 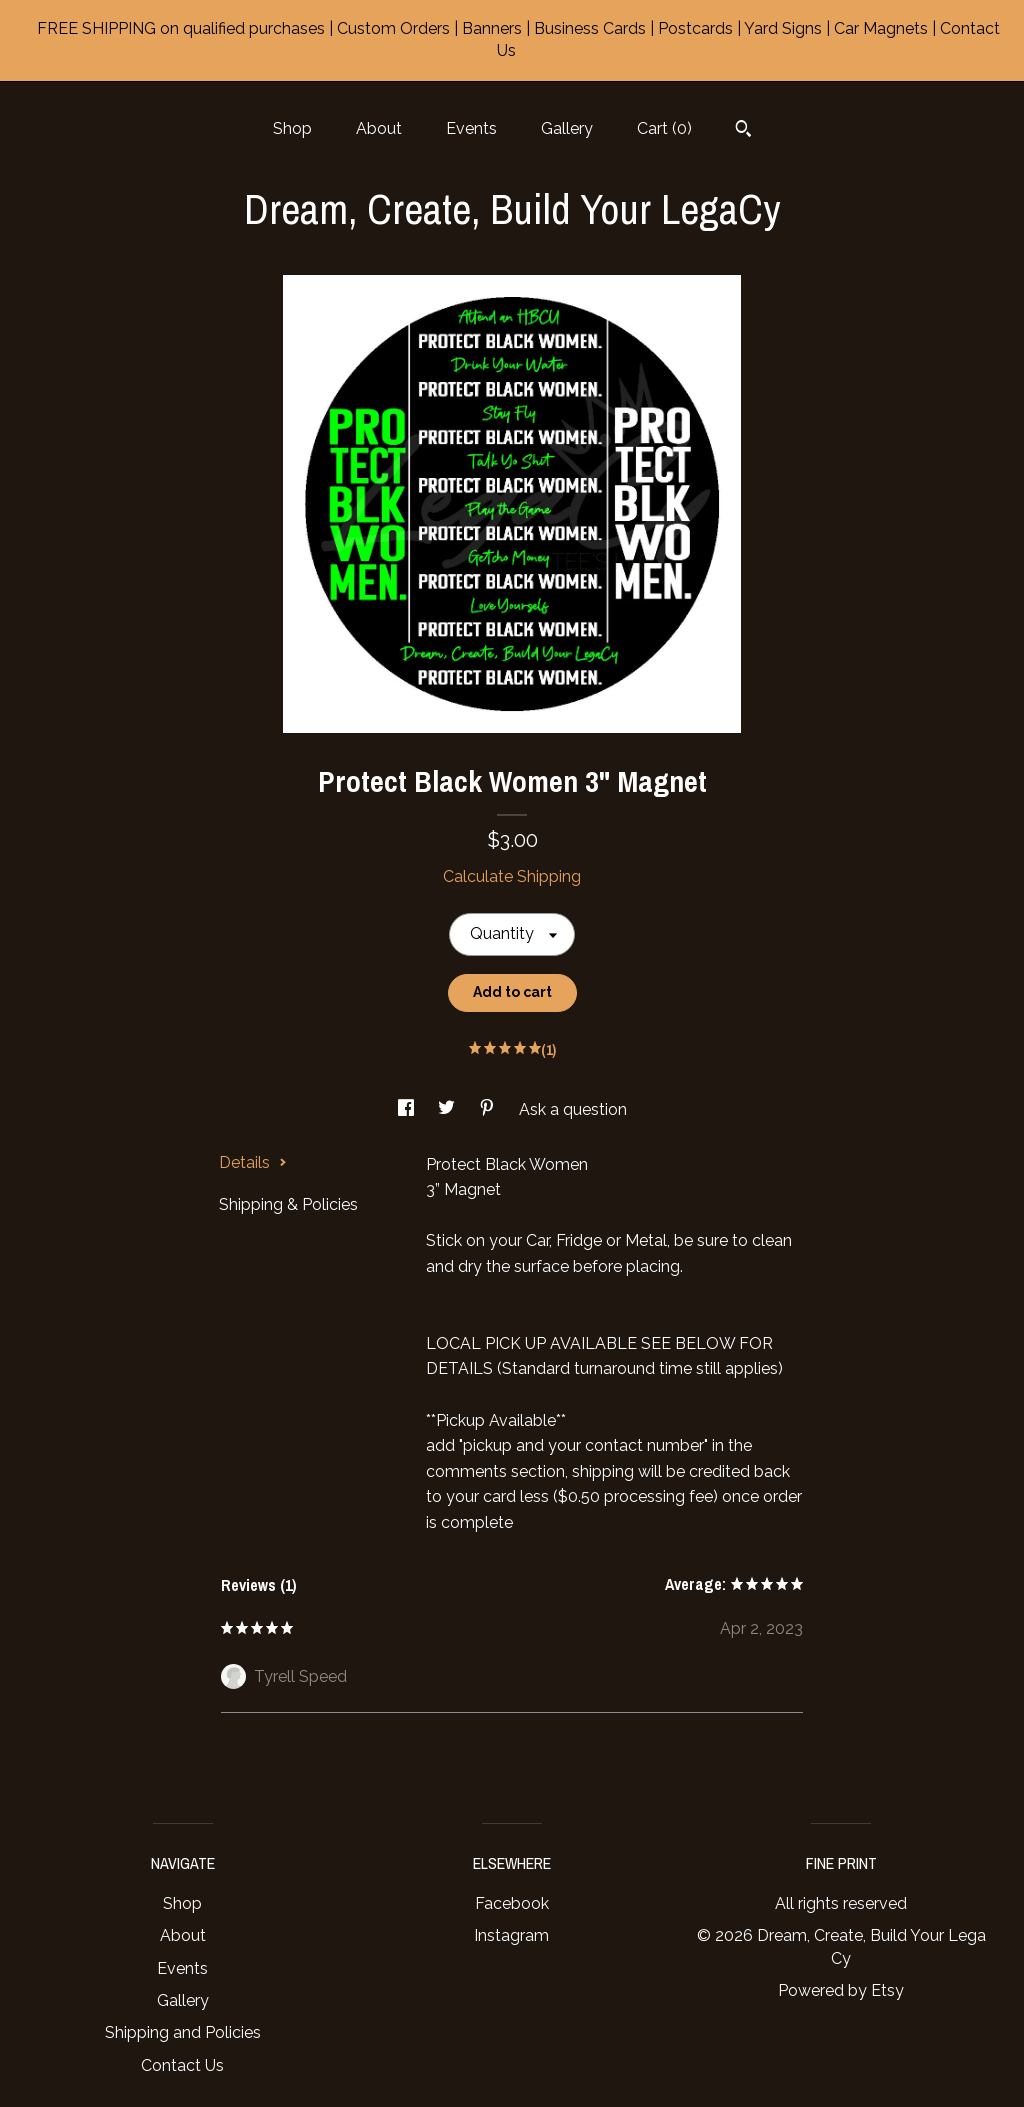 What do you see at coordinates (183, 2032) in the screenshot?
I see `Shipping and Policies` at bounding box center [183, 2032].